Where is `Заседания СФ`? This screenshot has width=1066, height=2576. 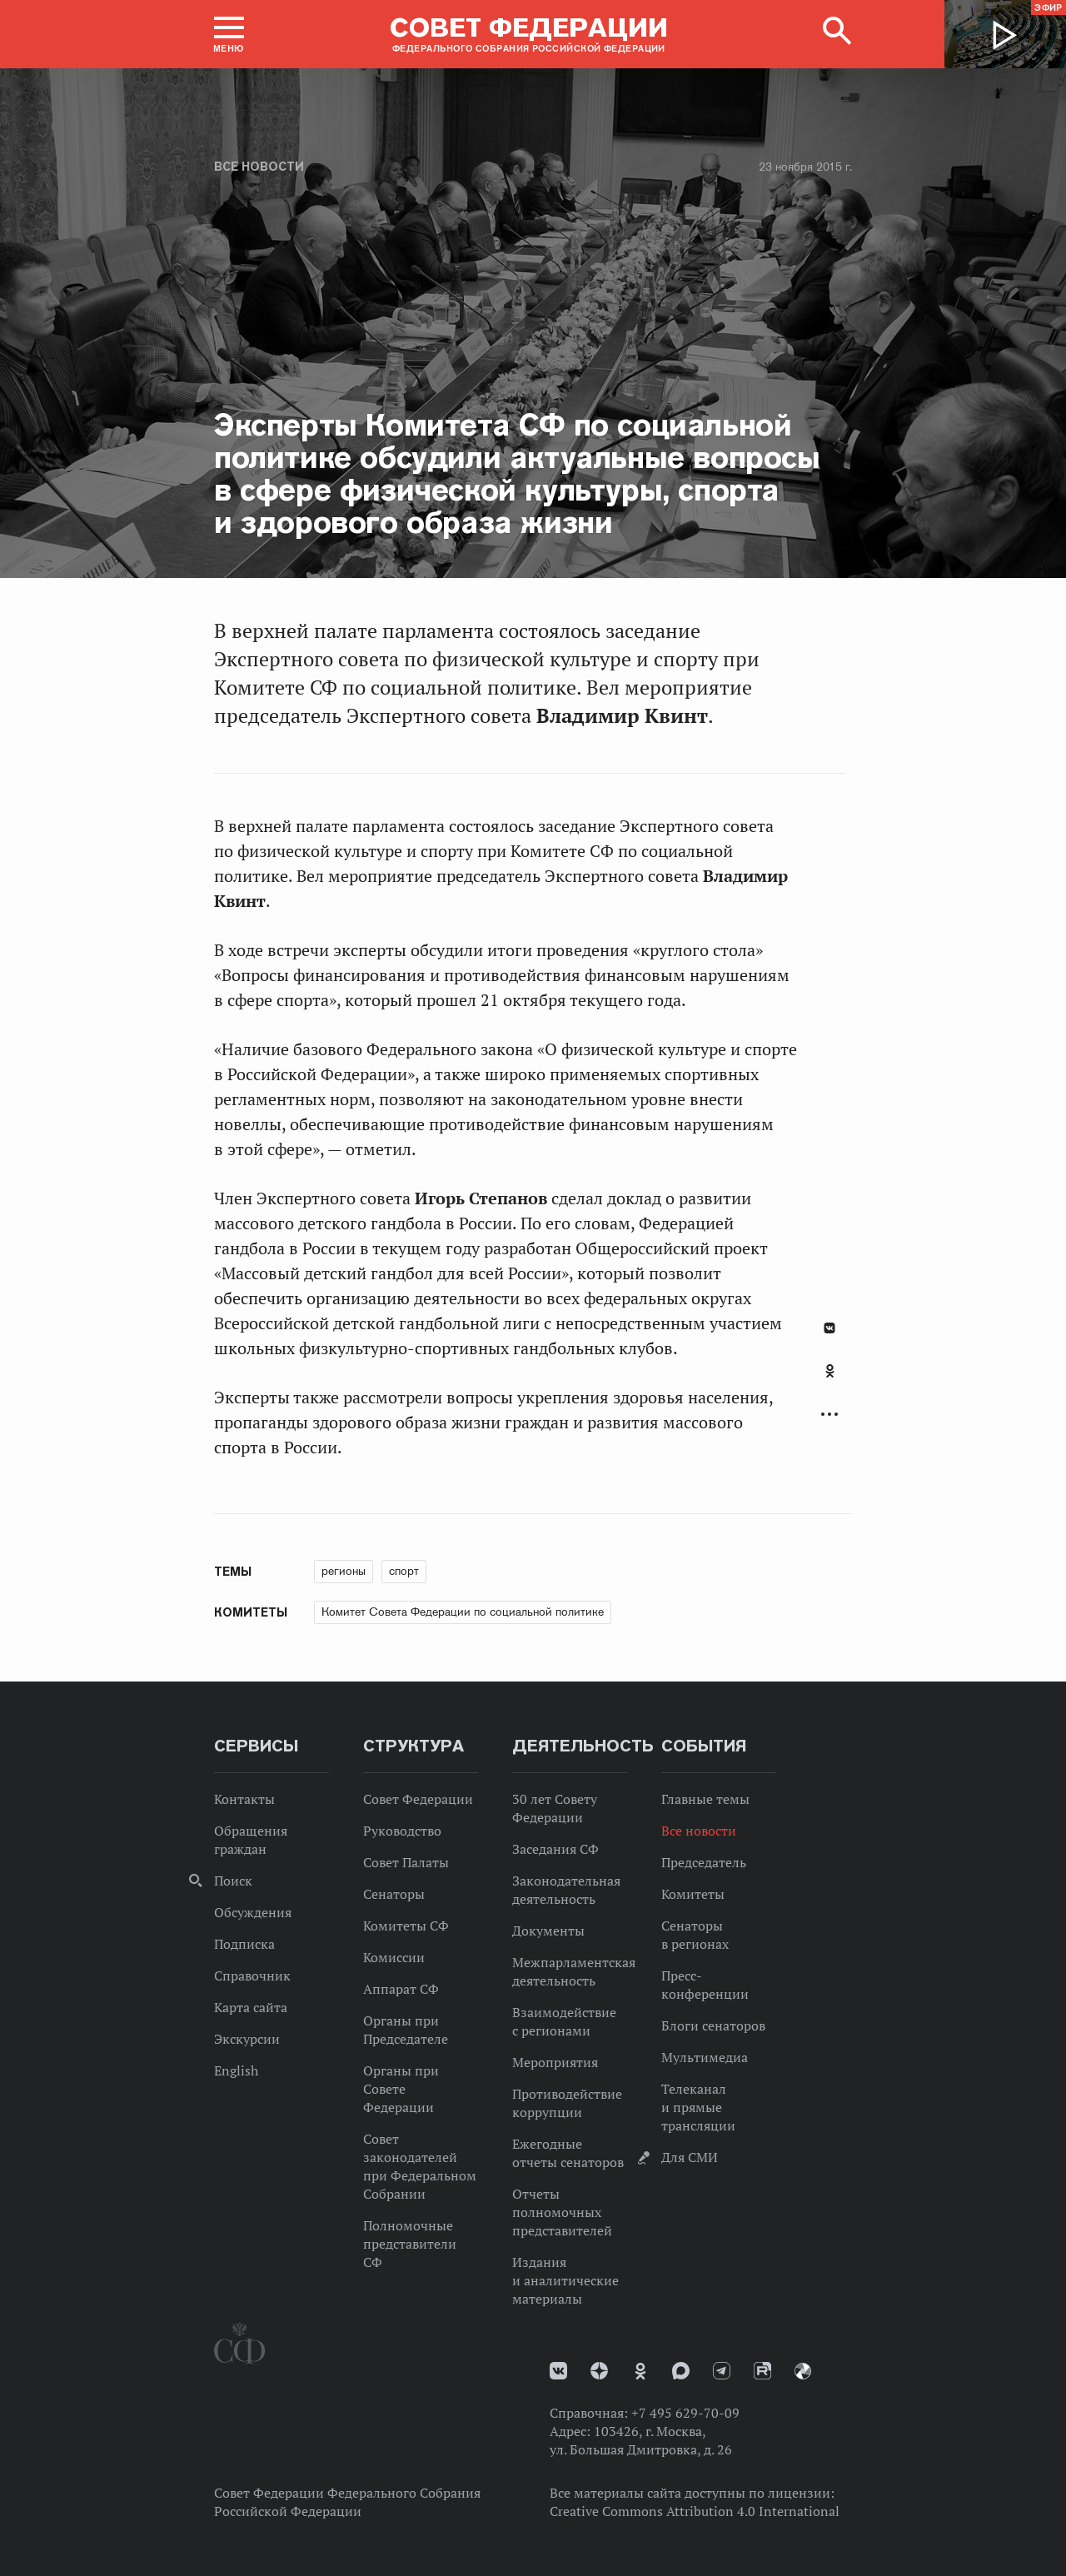
Заседания СФ is located at coordinates (555, 1849).